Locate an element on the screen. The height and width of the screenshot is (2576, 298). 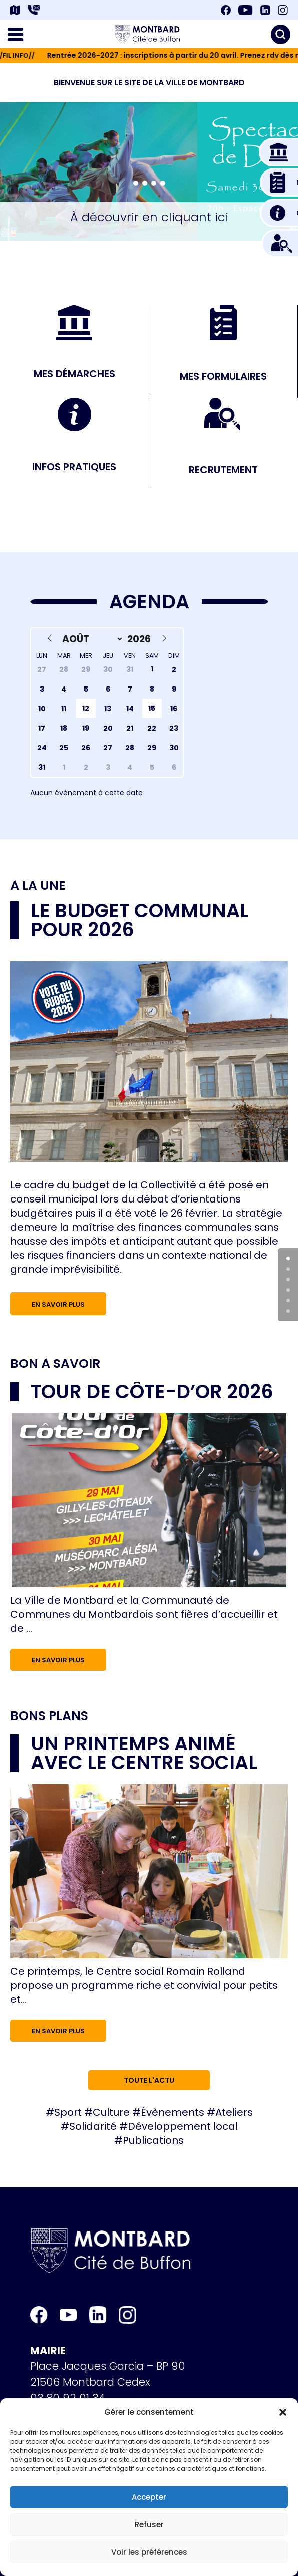
Bons plans is located at coordinates (49, 1716).